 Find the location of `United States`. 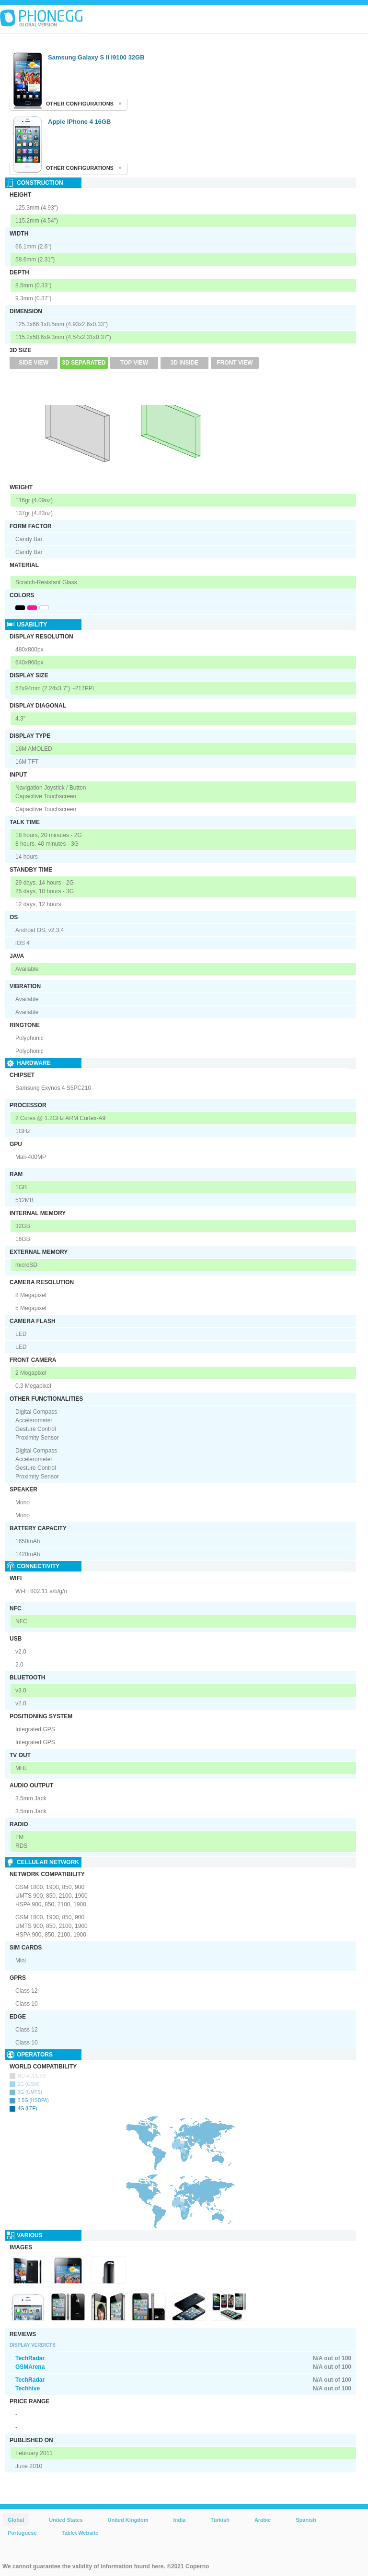

United States is located at coordinates (65, 2520).